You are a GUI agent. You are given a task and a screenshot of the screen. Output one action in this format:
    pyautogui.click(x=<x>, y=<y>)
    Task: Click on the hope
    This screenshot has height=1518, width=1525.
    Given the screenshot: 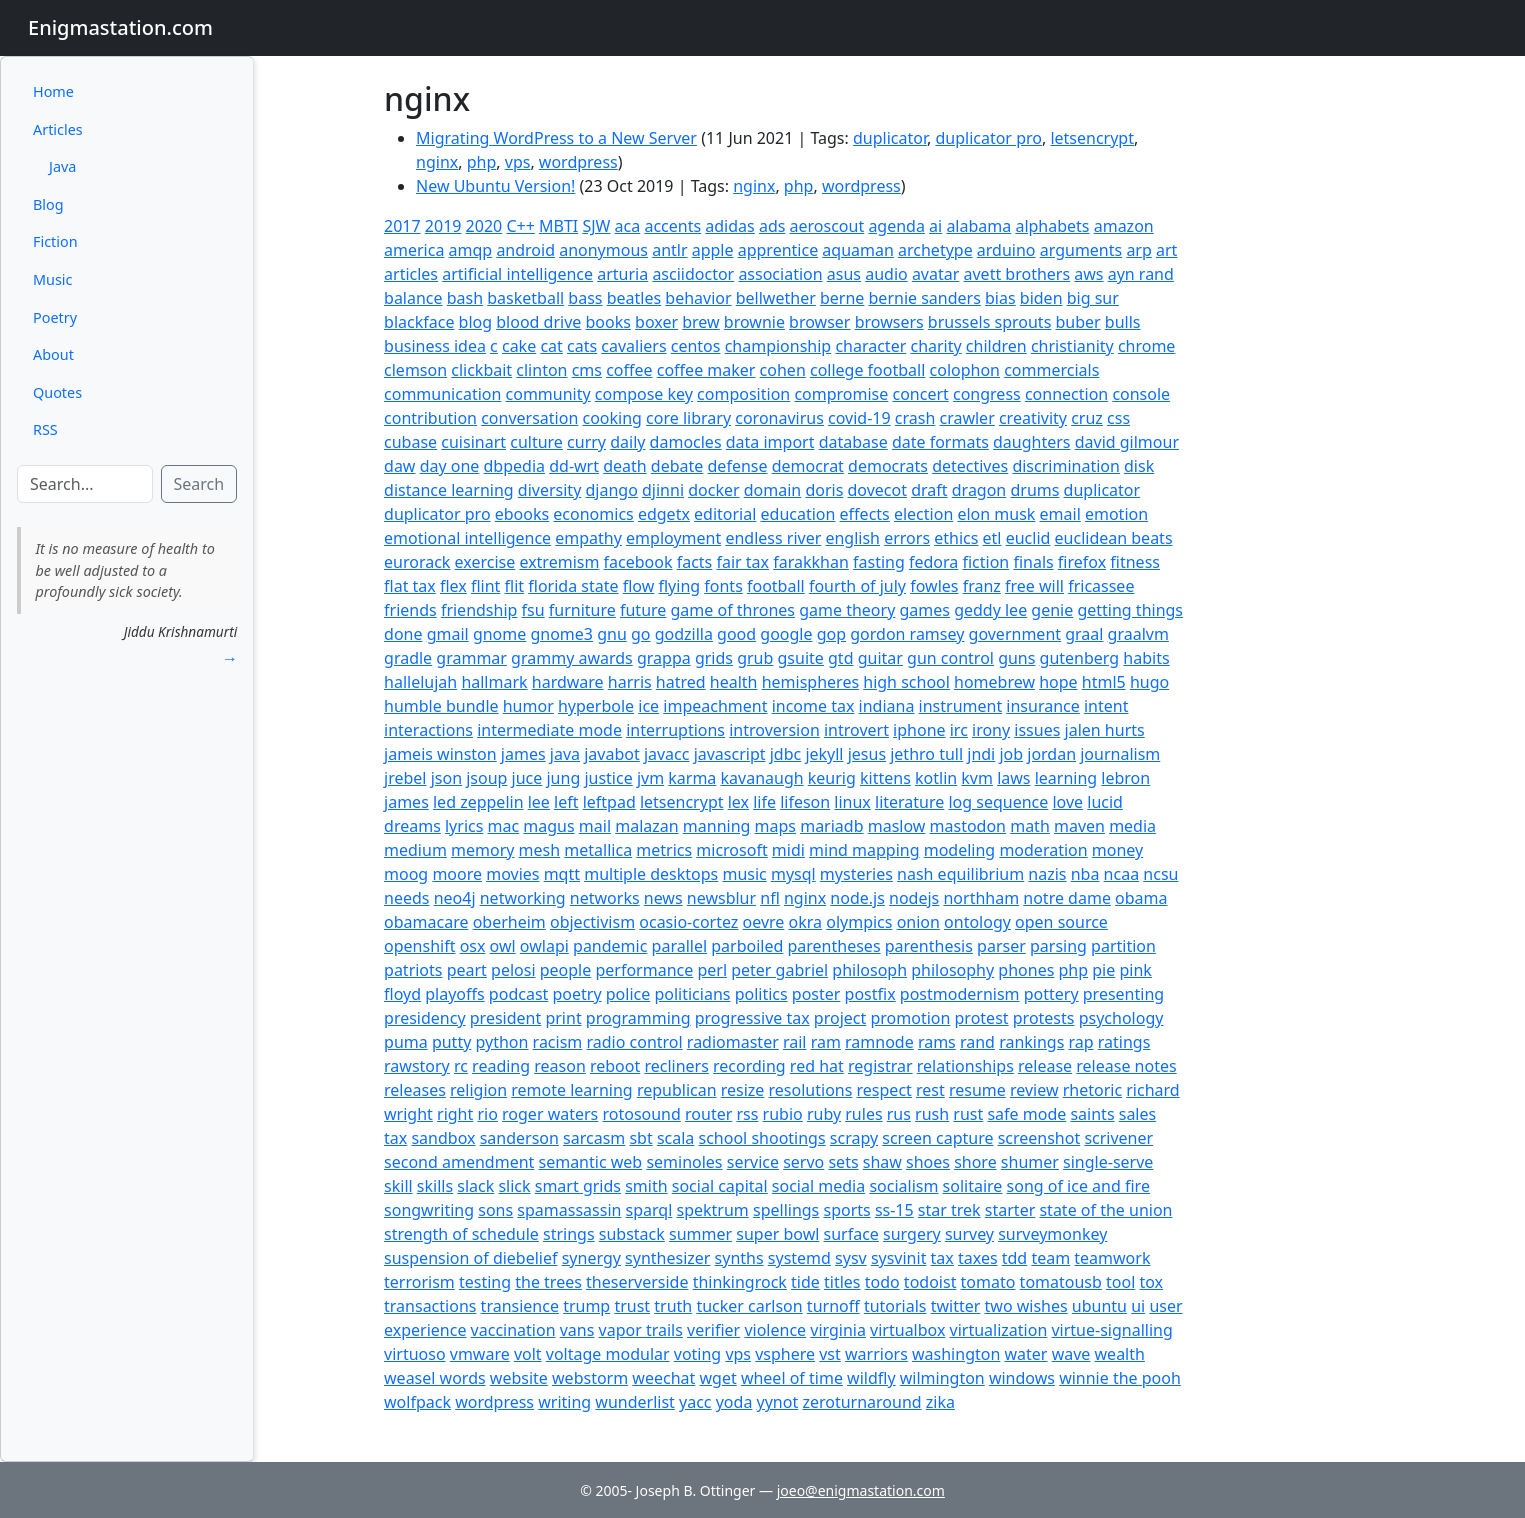 What is the action you would take?
    pyautogui.click(x=1058, y=682)
    